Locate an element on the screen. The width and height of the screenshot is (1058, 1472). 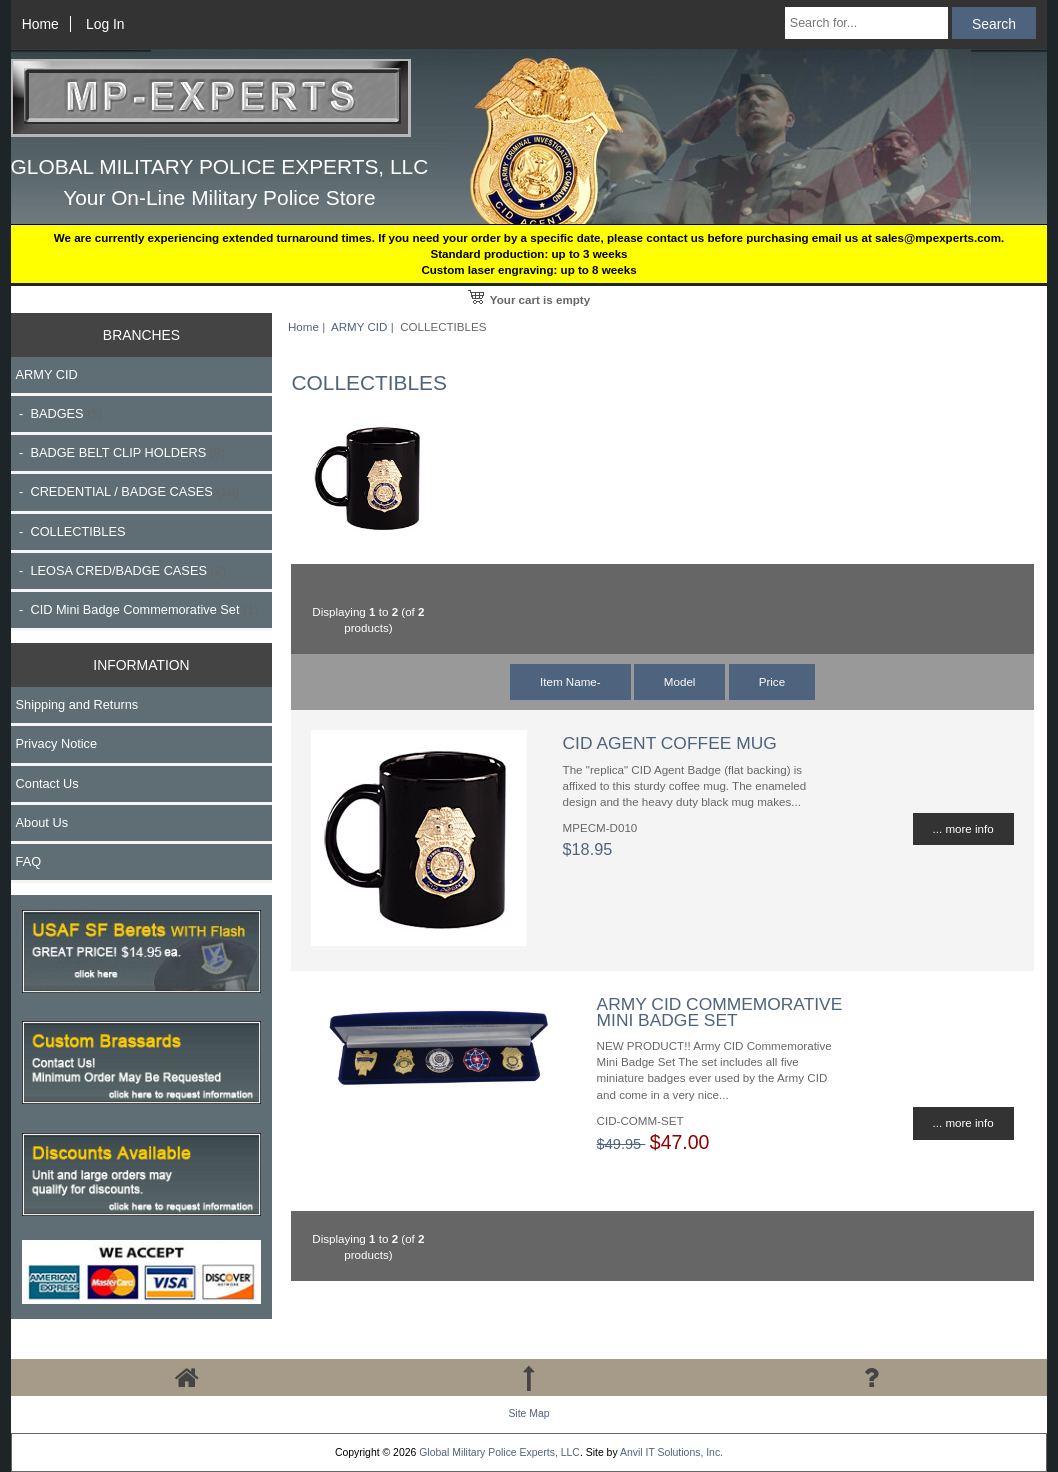
- BADGES is located at coordinates (59, 413).